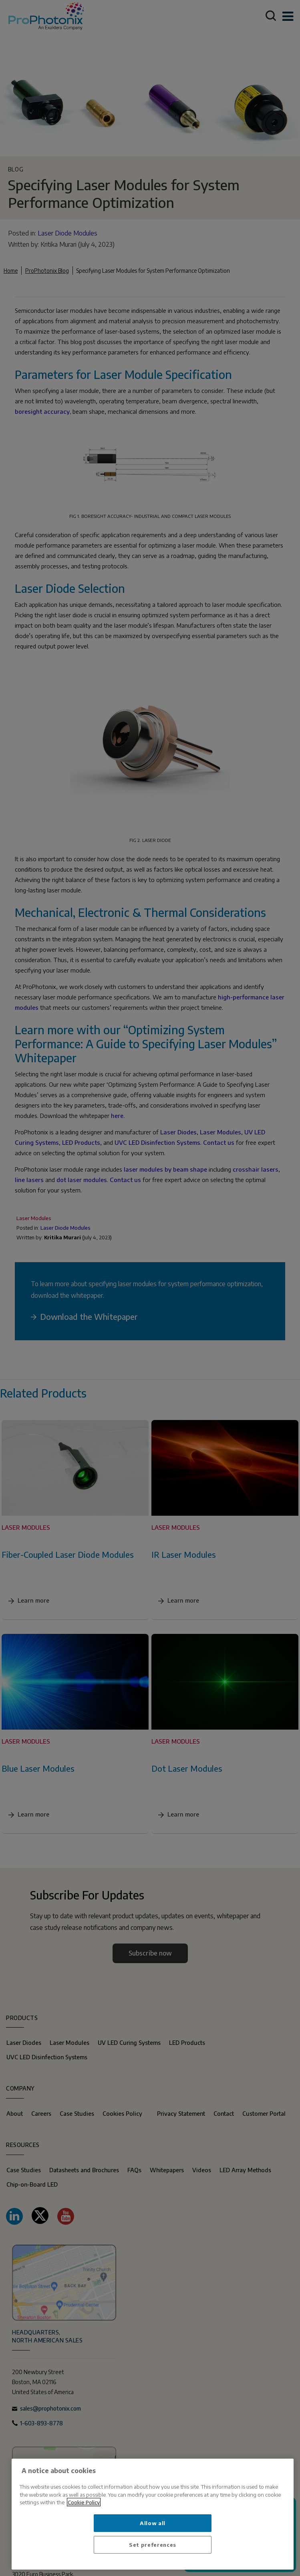  What do you see at coordinates (152, 2544) in the screenshot?
I see `Set preferences [Set preferences, Opens the preference center dialog]` at bounding box center [152, 2544].